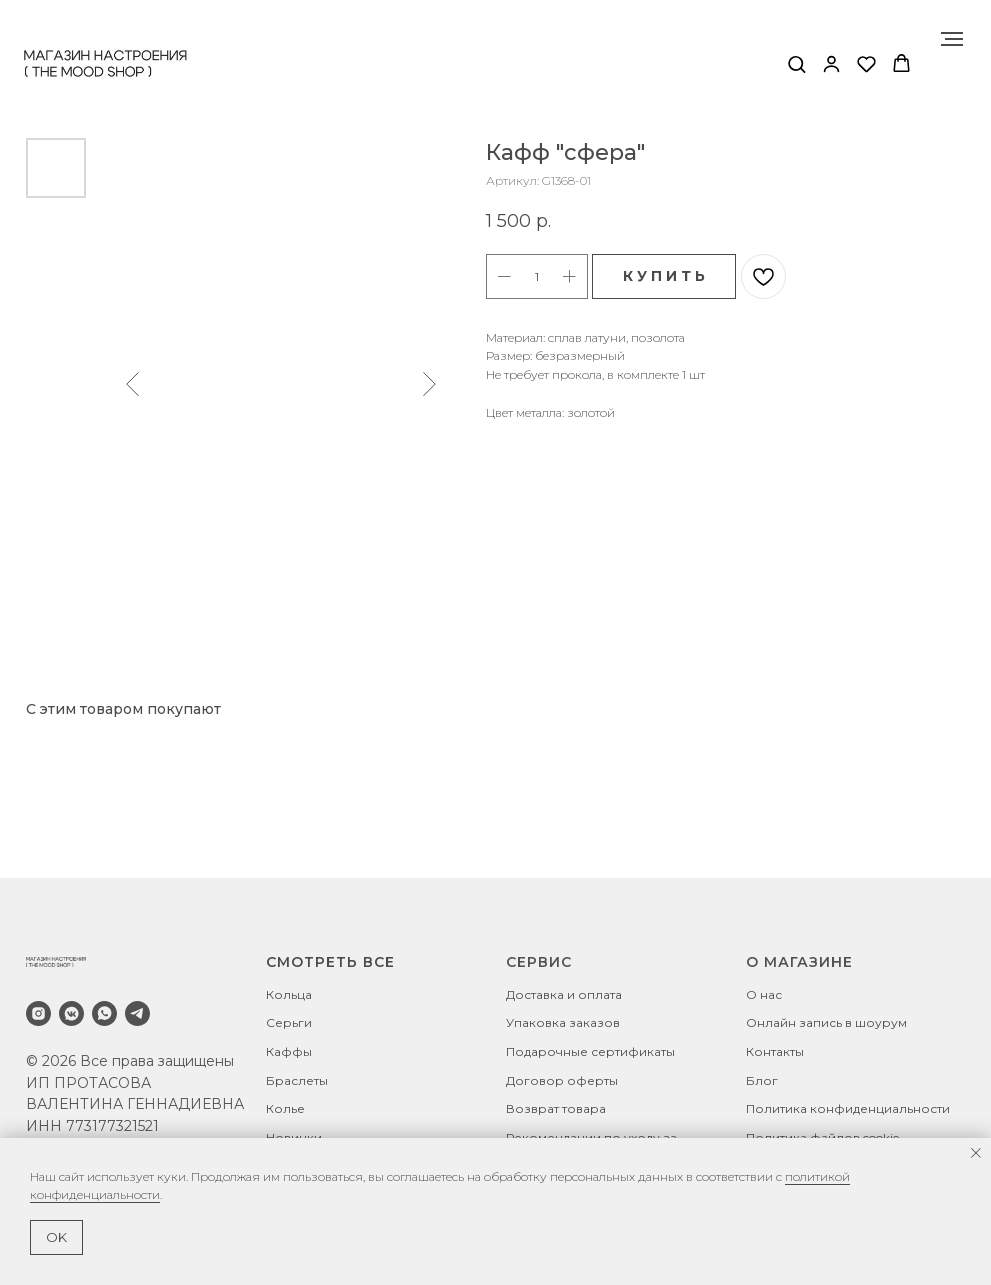 Image resolution: width=991 pixels, height=1285 pixels. What do you see at coordinates (976, 1153) in the screenshot?
I see `[Закрыть уведомление]` at bounding box center [976, 1153].